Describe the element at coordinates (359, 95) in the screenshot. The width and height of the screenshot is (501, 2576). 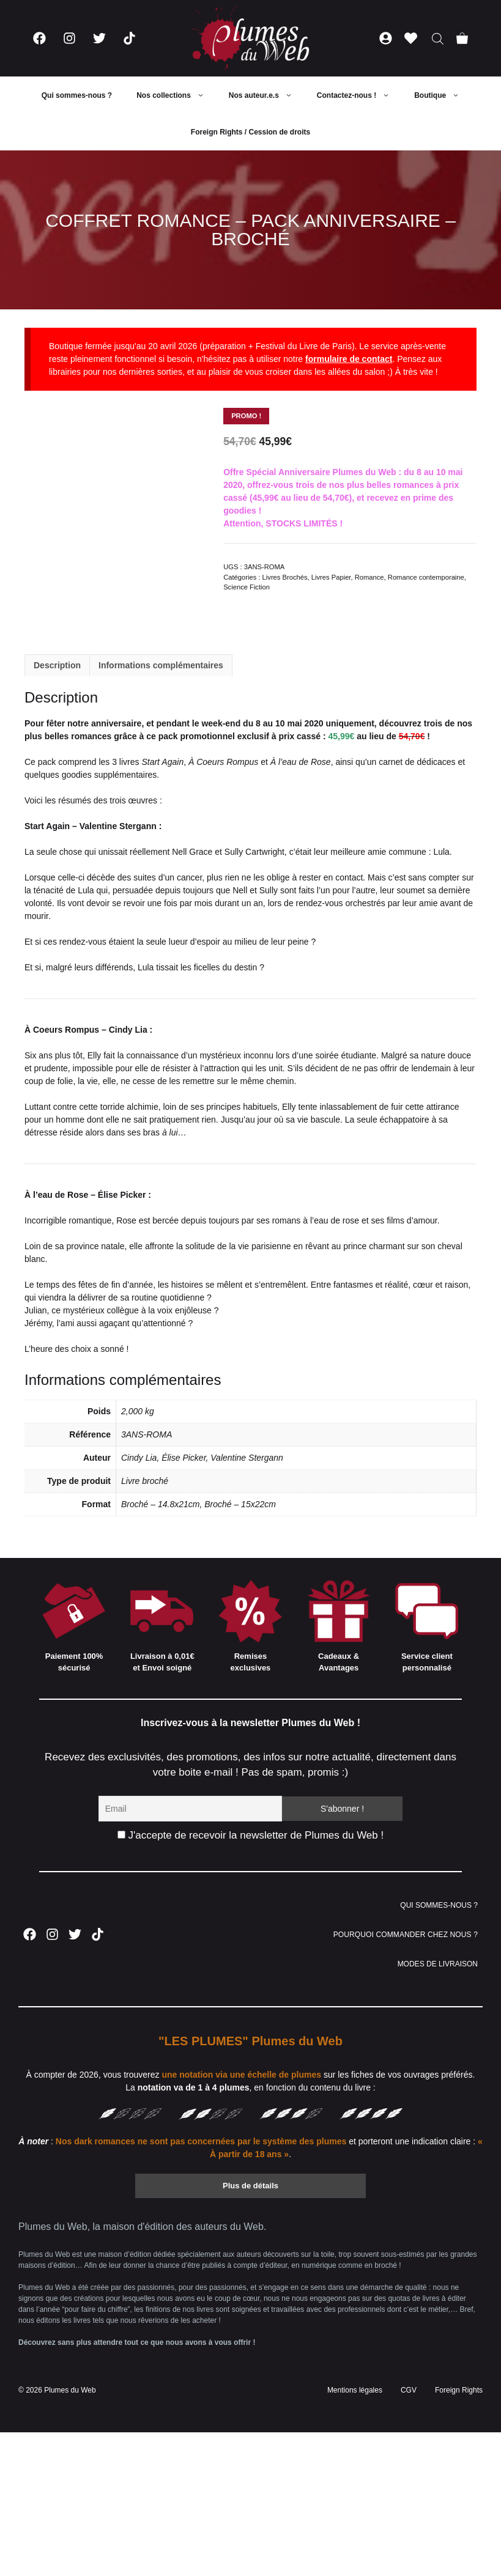
I see `Contactez-nous !` at that location.